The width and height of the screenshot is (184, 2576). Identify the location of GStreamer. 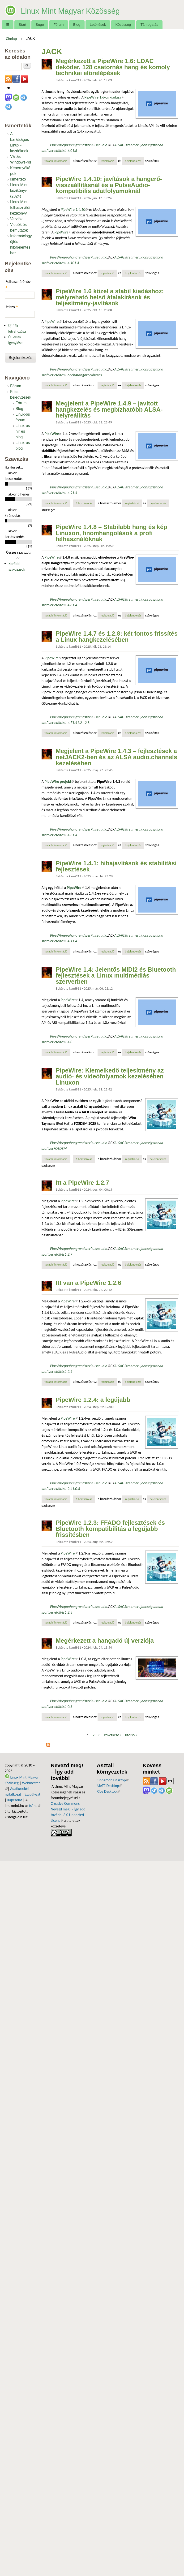
(130, 145).